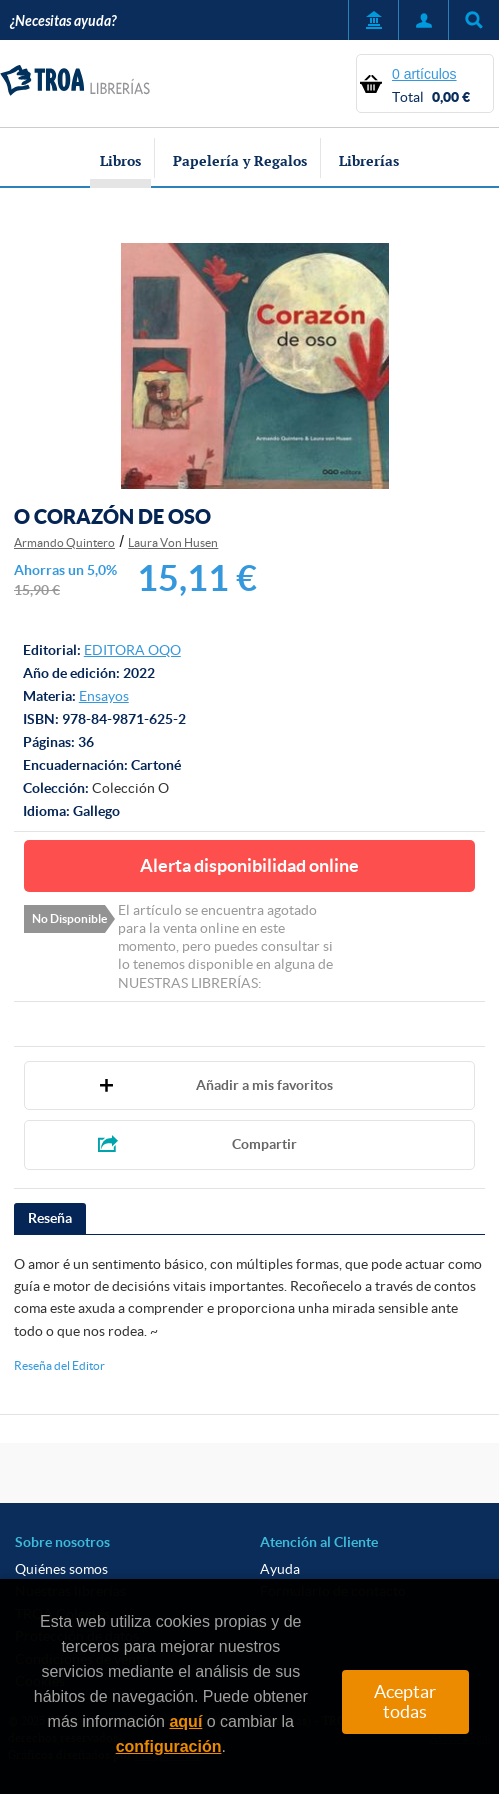 This screenshot has width=499, height=1794. I want to click on Papelería y Regalos, so click(240, 160).